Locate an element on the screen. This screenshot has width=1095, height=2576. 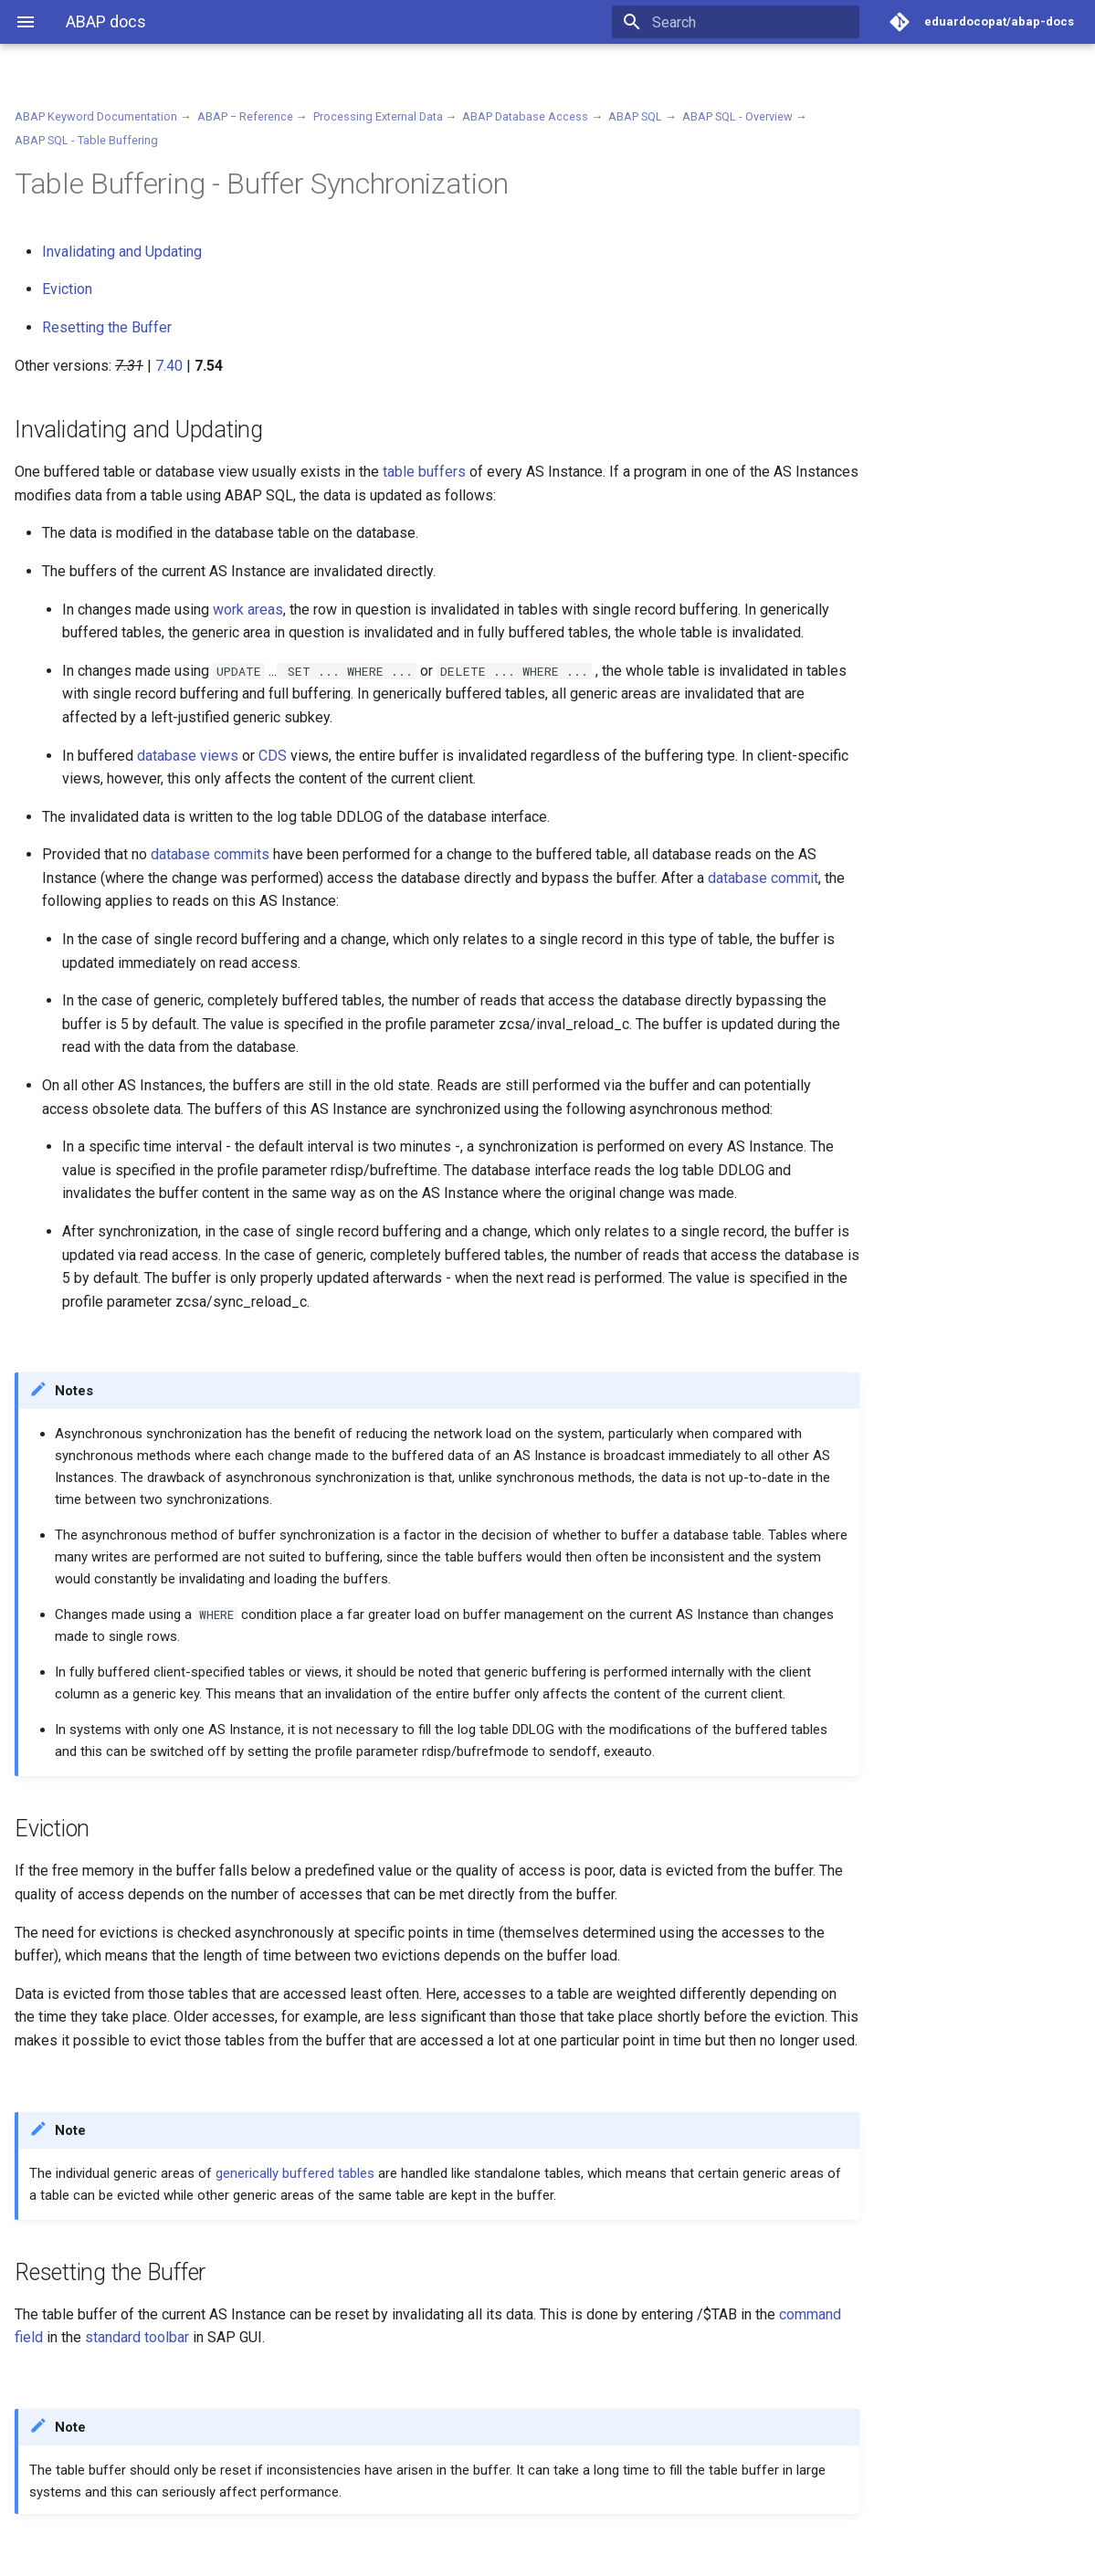
standard toolbar is located at coordinates (137, 2337).